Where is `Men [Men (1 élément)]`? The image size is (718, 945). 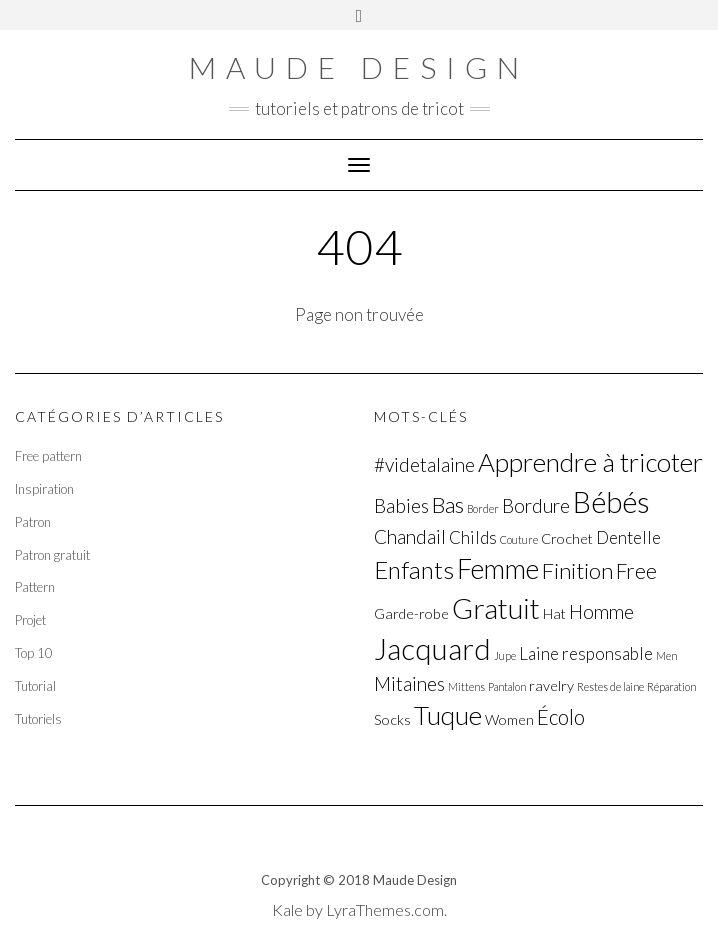 Men [Men (1 élément)] is located at coordinates (666, 655).